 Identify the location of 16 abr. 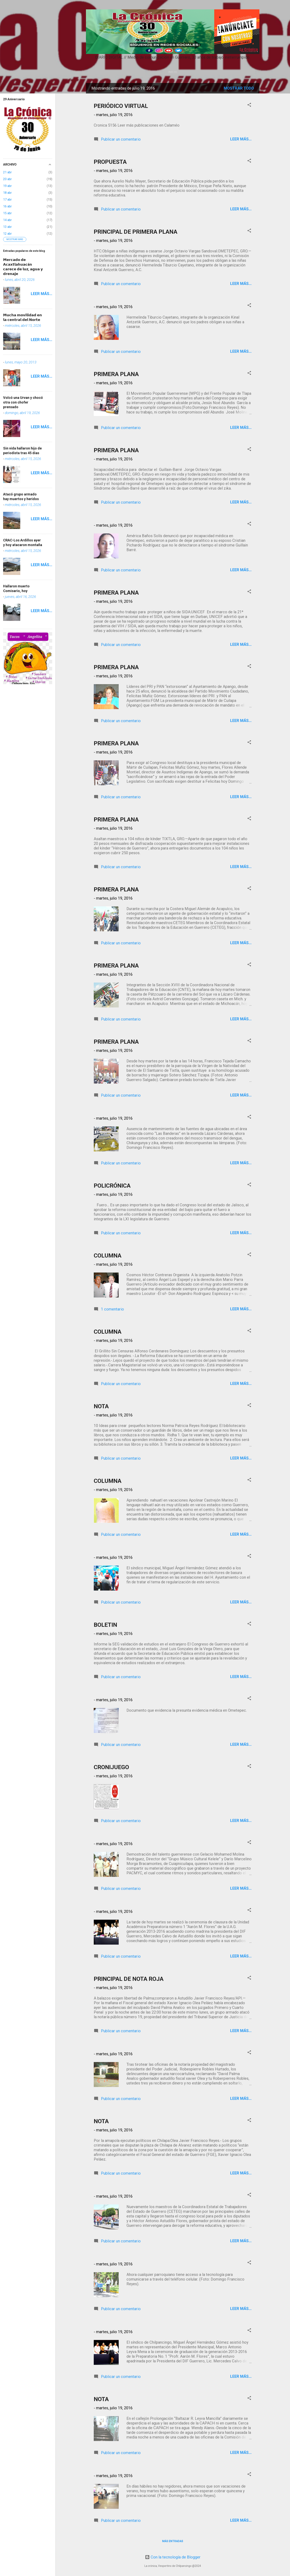
(7, 206).